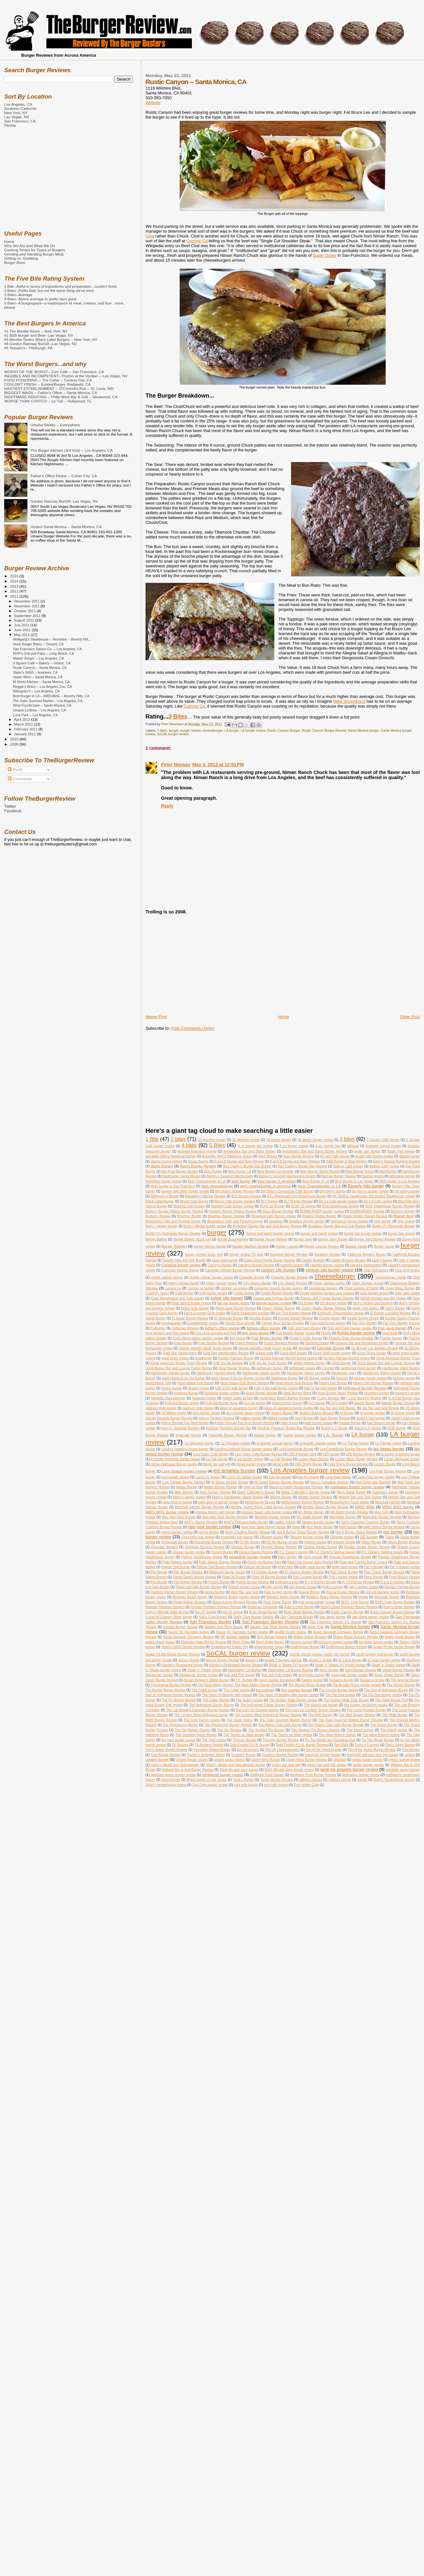  What do you see at coordinates (264, 1353) in the screenshot?
I see `golden state` at bounding box center [264, 1353].